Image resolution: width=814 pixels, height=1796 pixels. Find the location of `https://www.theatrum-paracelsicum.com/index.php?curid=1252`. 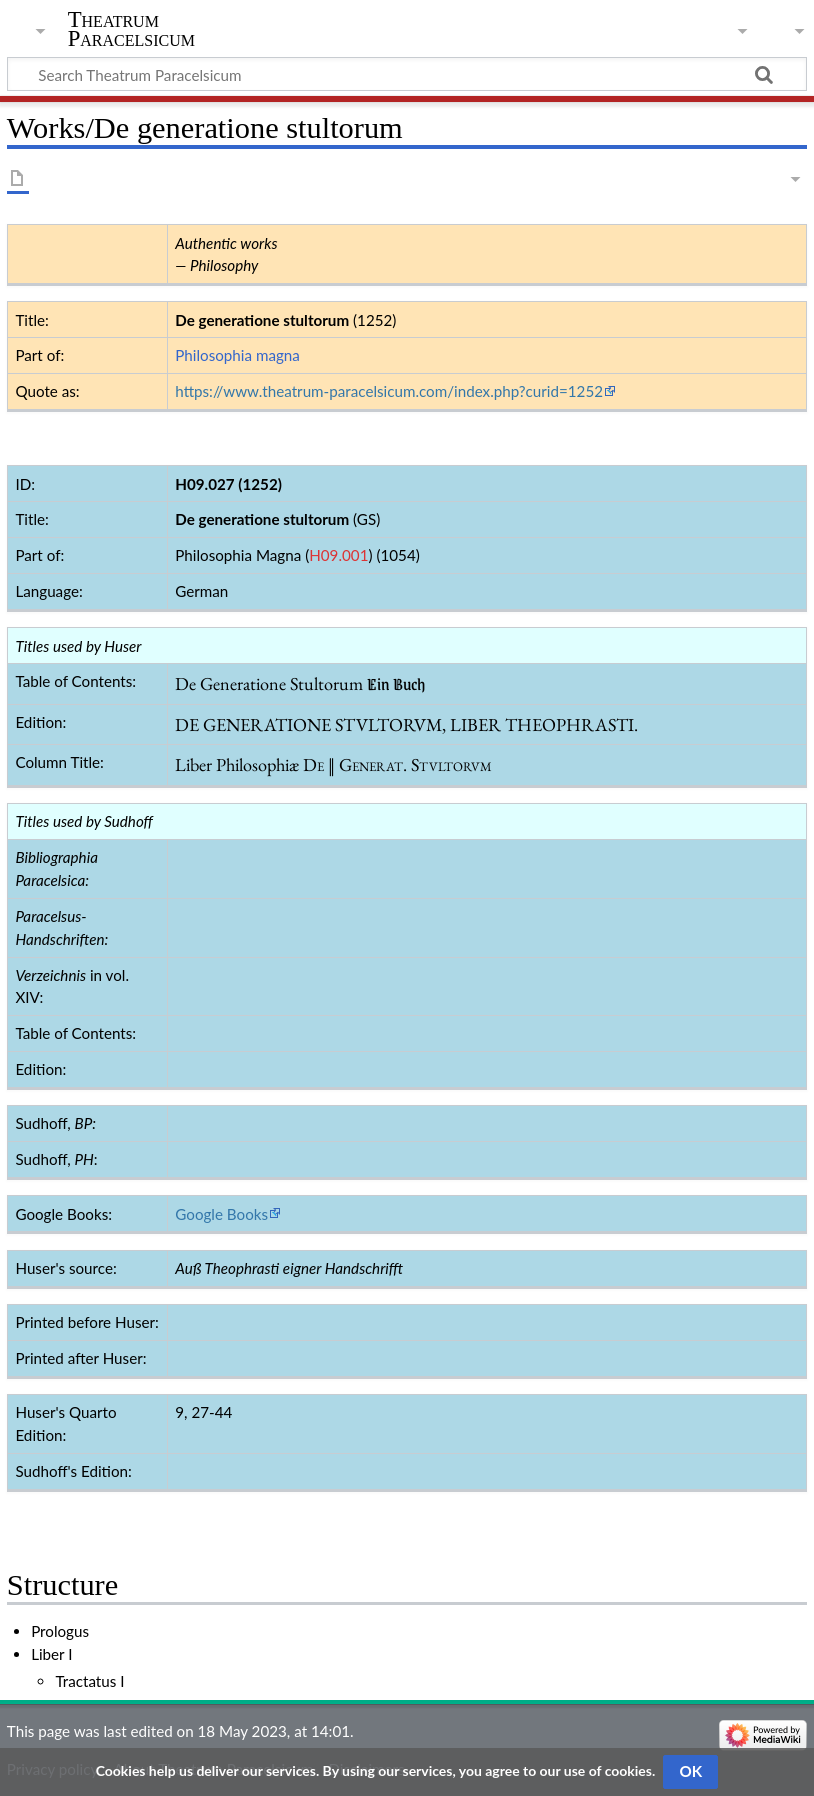

https://www.theatrum-paracelsicum.com/index.php?curid=1252 is located at coordinates (389, 391).